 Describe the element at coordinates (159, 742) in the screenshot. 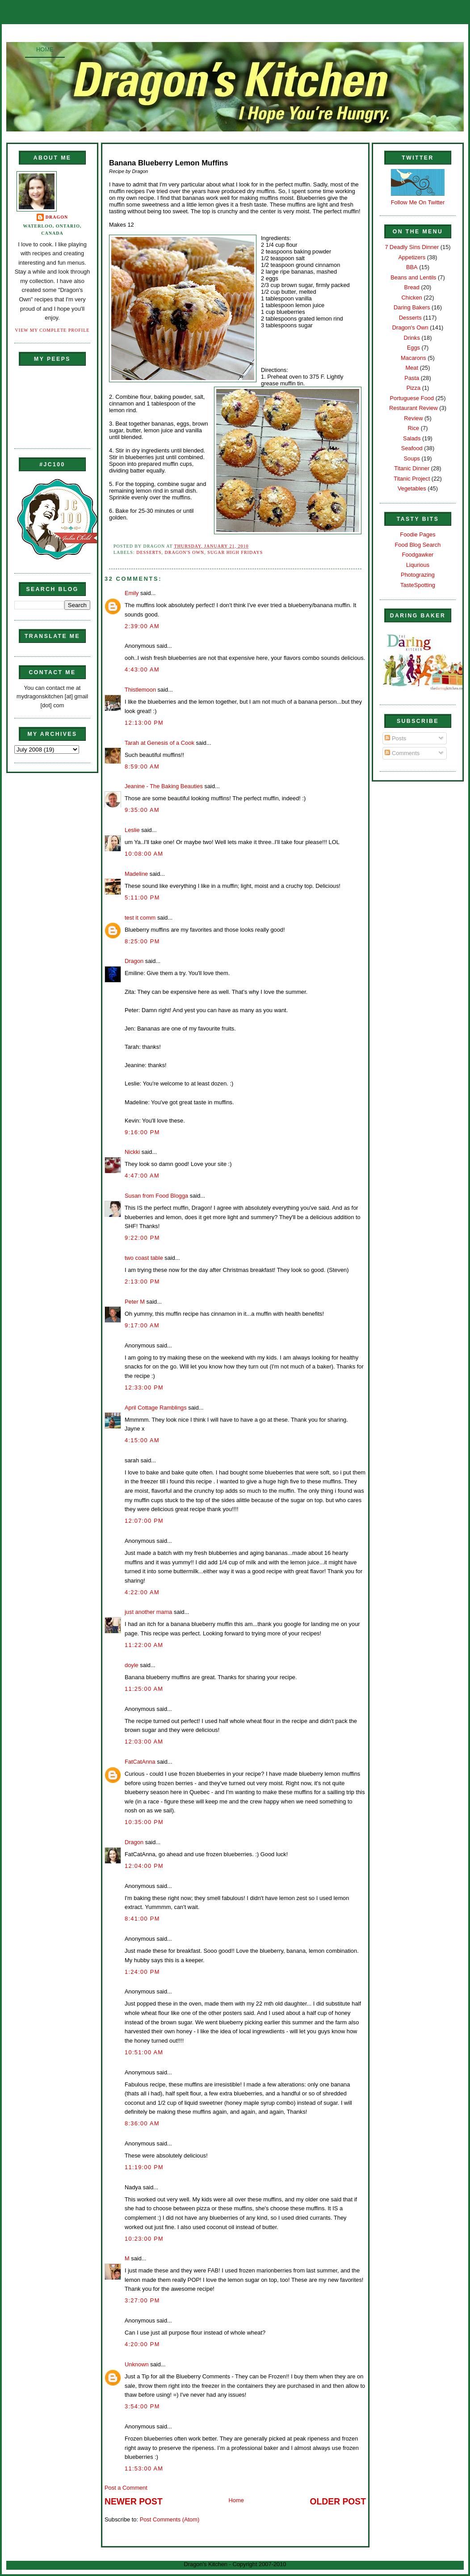

I see `Tarah at Genesis of a Cook` at that location.